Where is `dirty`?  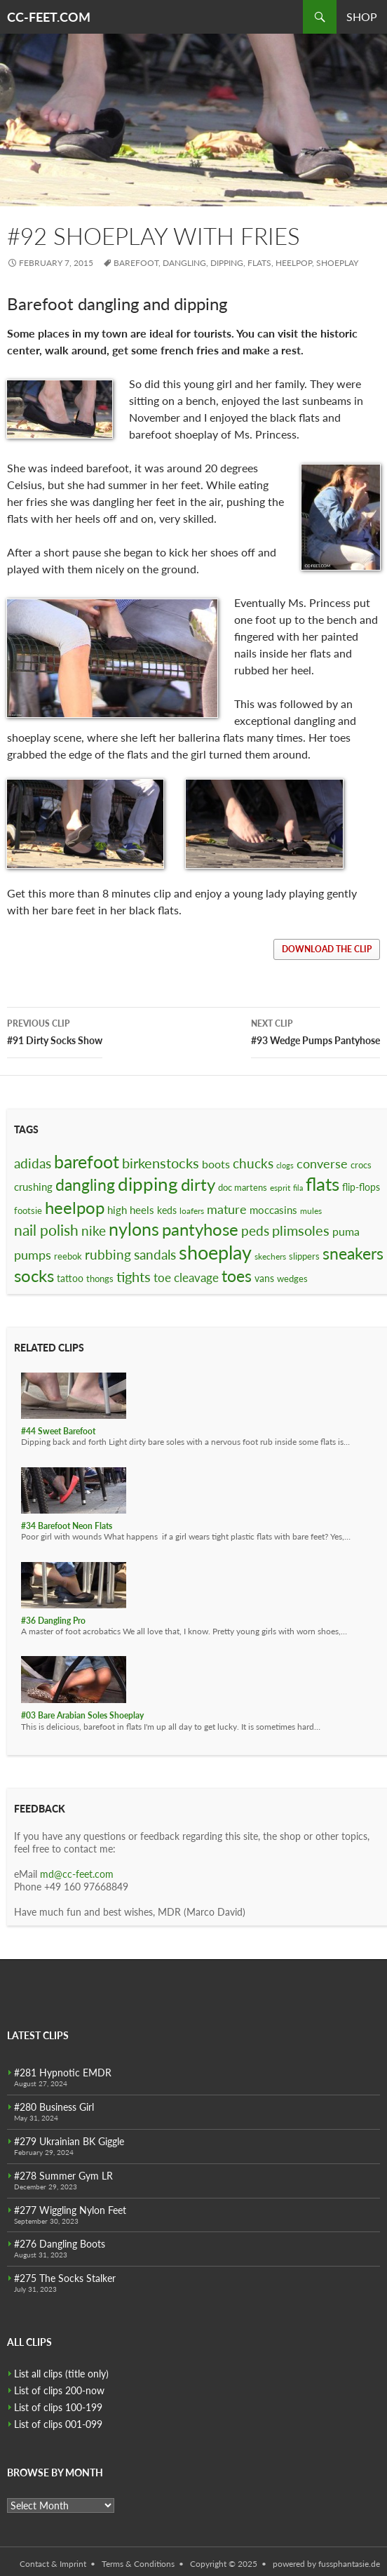
dirty is located at coordinates (198, 1184).